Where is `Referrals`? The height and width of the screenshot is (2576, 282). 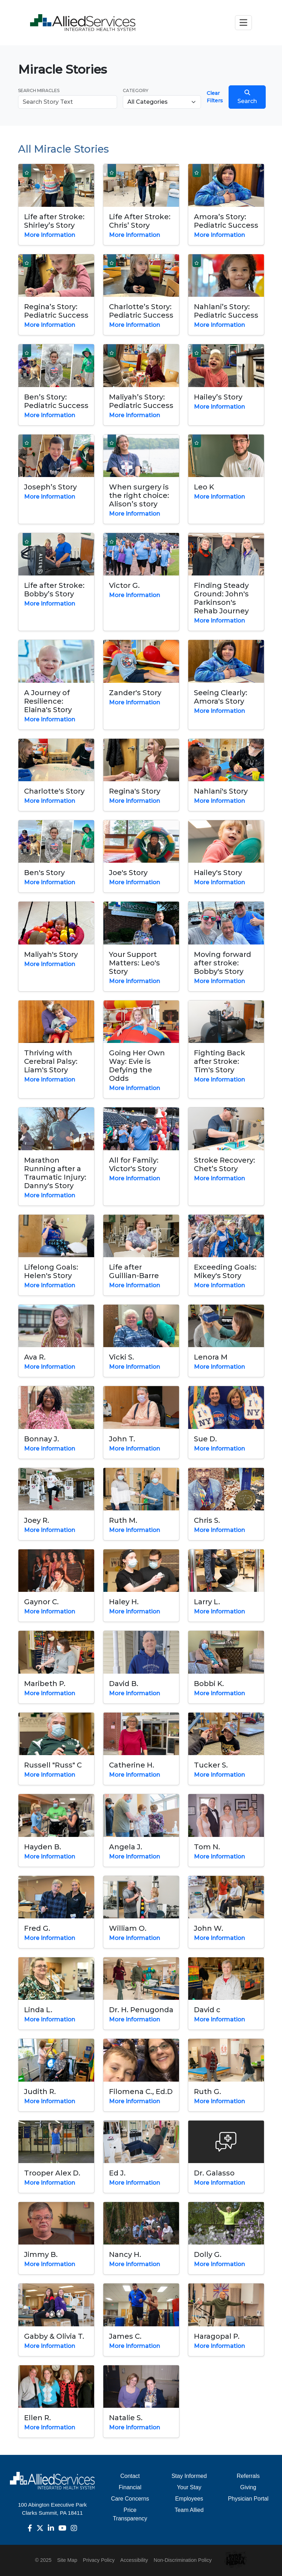
Referrals is located at coordinates (248, 2476).